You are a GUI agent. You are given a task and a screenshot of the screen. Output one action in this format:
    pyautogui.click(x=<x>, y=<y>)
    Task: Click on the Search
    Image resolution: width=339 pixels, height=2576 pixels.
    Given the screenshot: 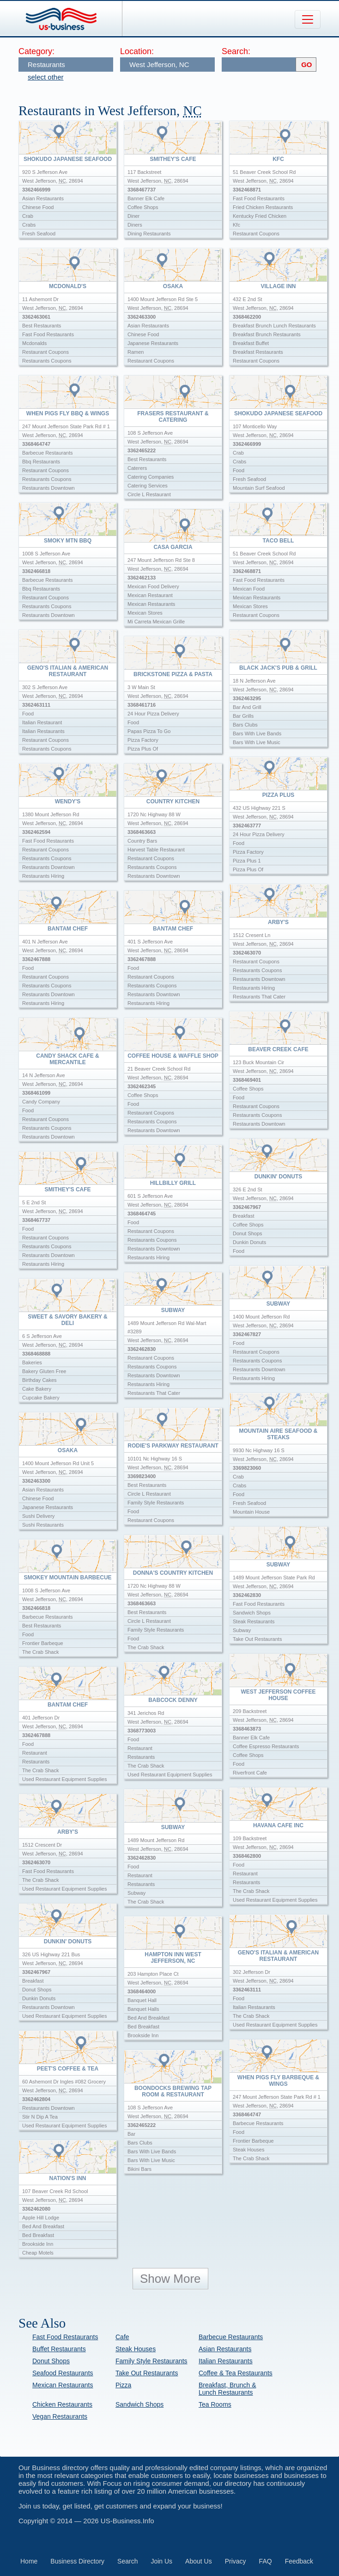 What is the action you would take?
    pyautogui.click(x=127, y=2561)
    